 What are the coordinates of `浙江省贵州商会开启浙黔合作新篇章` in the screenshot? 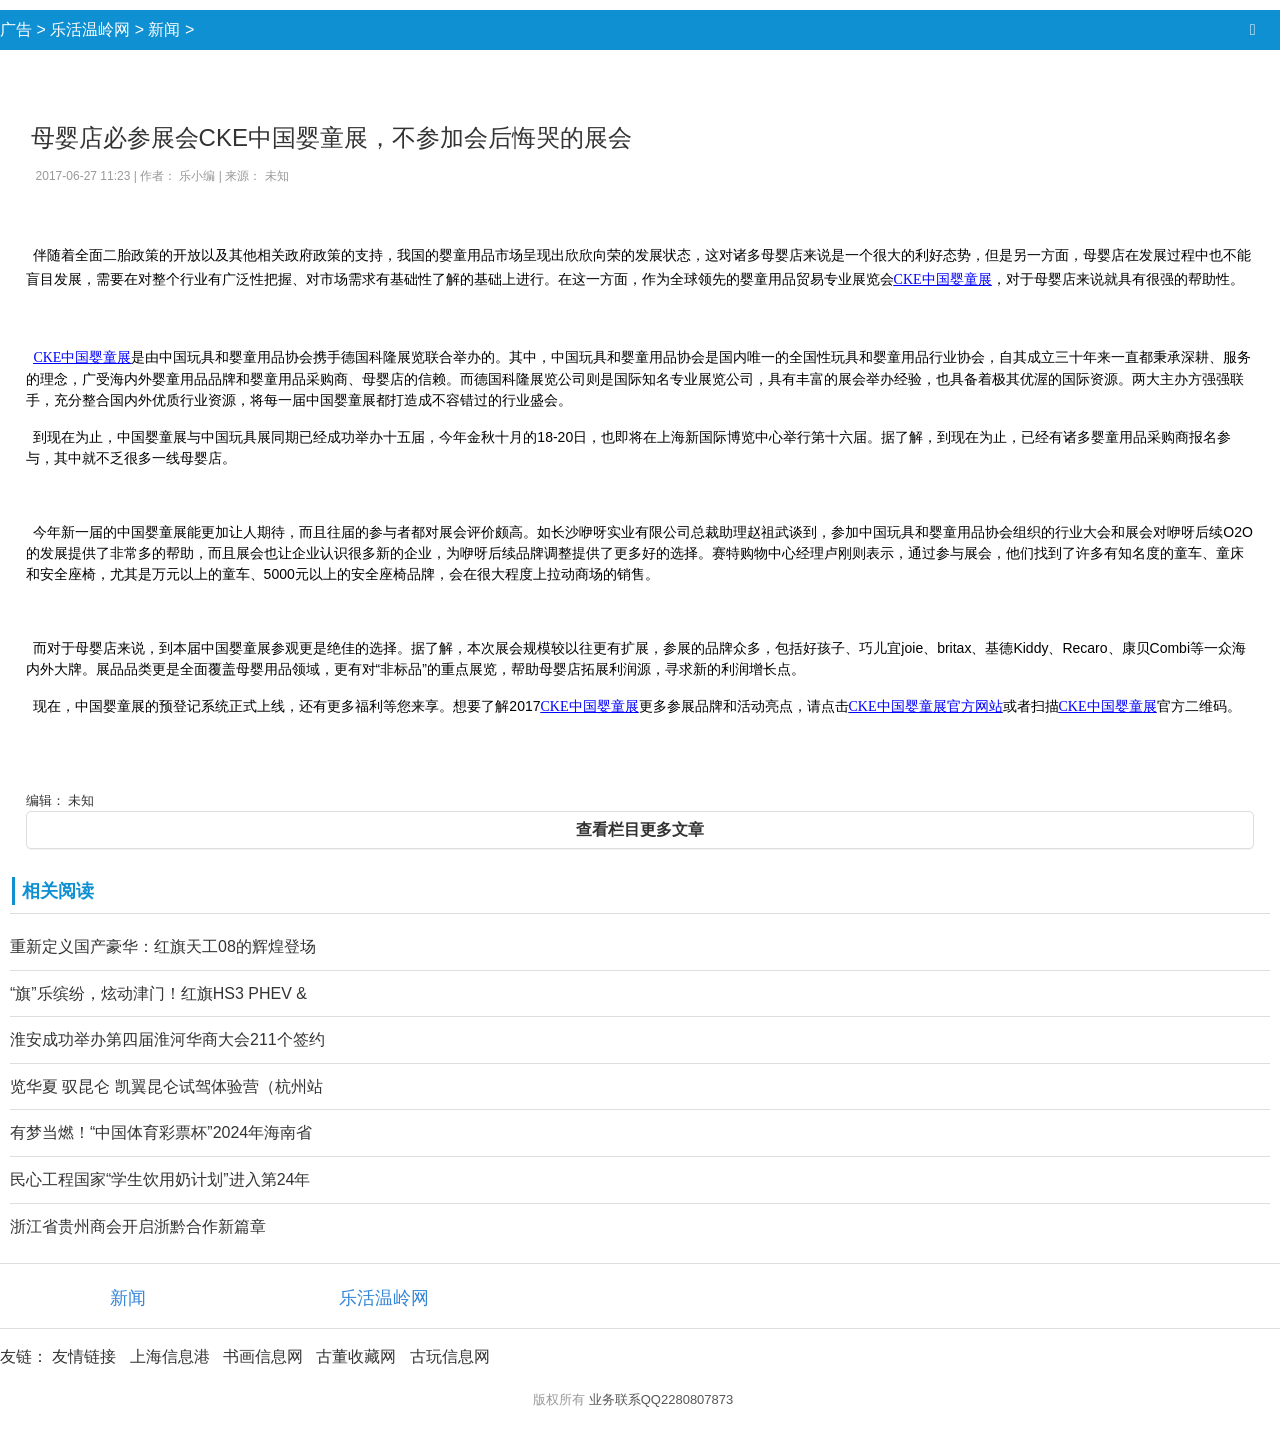 It's located at (138, 1226).